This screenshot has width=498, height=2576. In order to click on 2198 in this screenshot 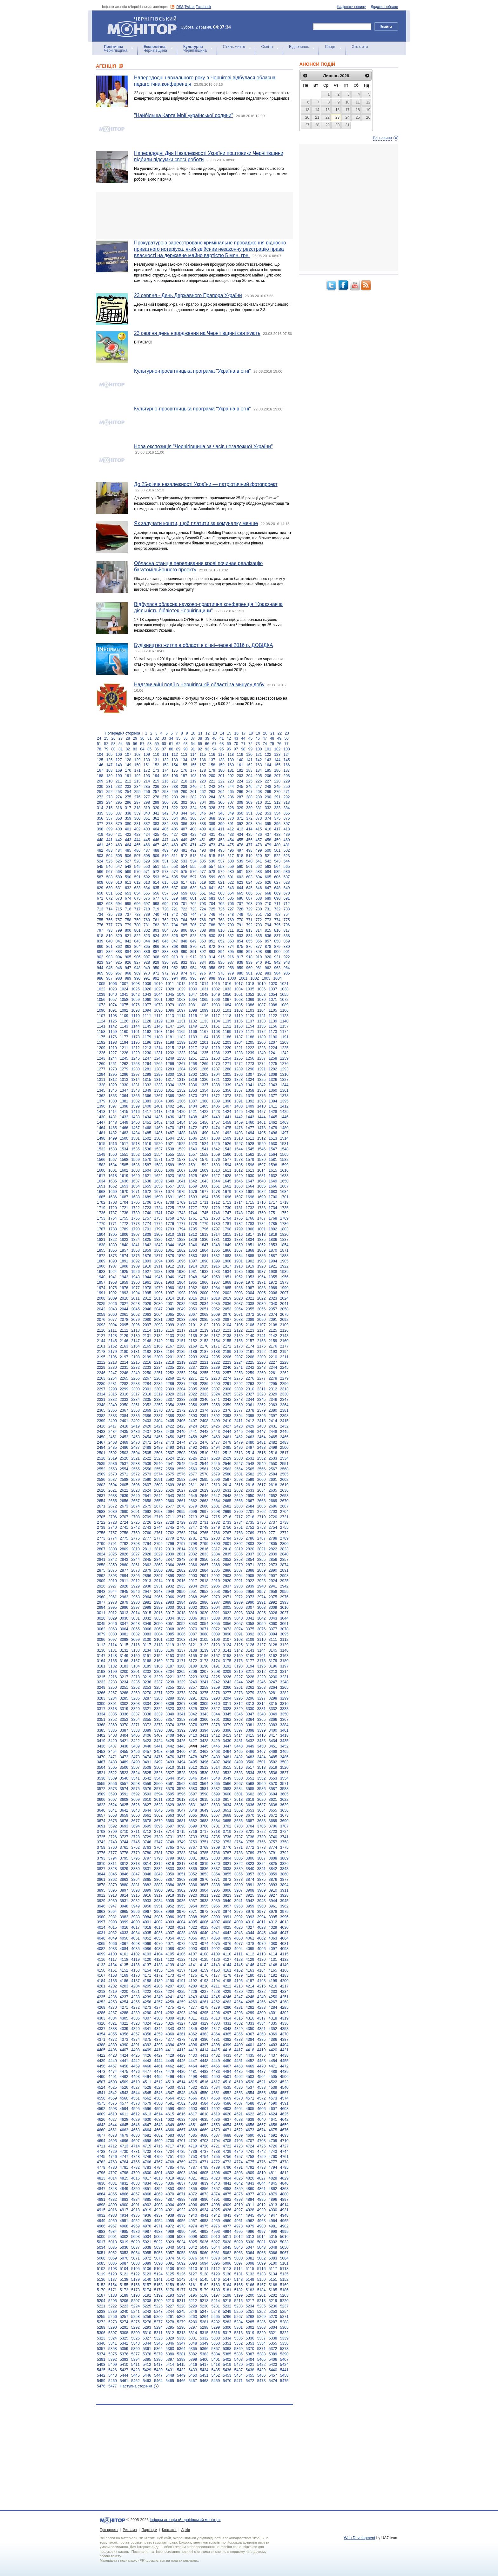, I will do `click(135, 1357)`.